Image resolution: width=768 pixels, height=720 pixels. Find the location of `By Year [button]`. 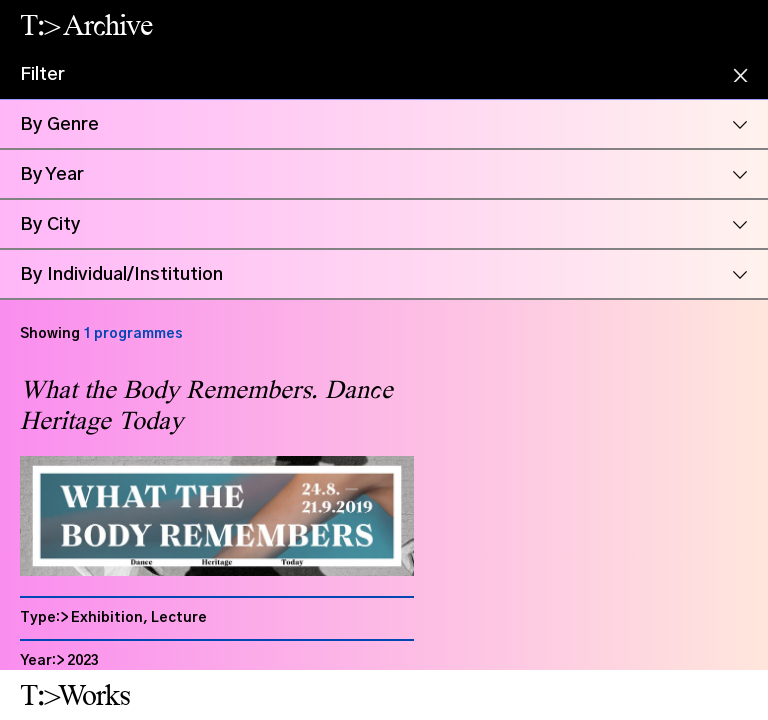

By Year [button] is located at coordinates (52, 175).